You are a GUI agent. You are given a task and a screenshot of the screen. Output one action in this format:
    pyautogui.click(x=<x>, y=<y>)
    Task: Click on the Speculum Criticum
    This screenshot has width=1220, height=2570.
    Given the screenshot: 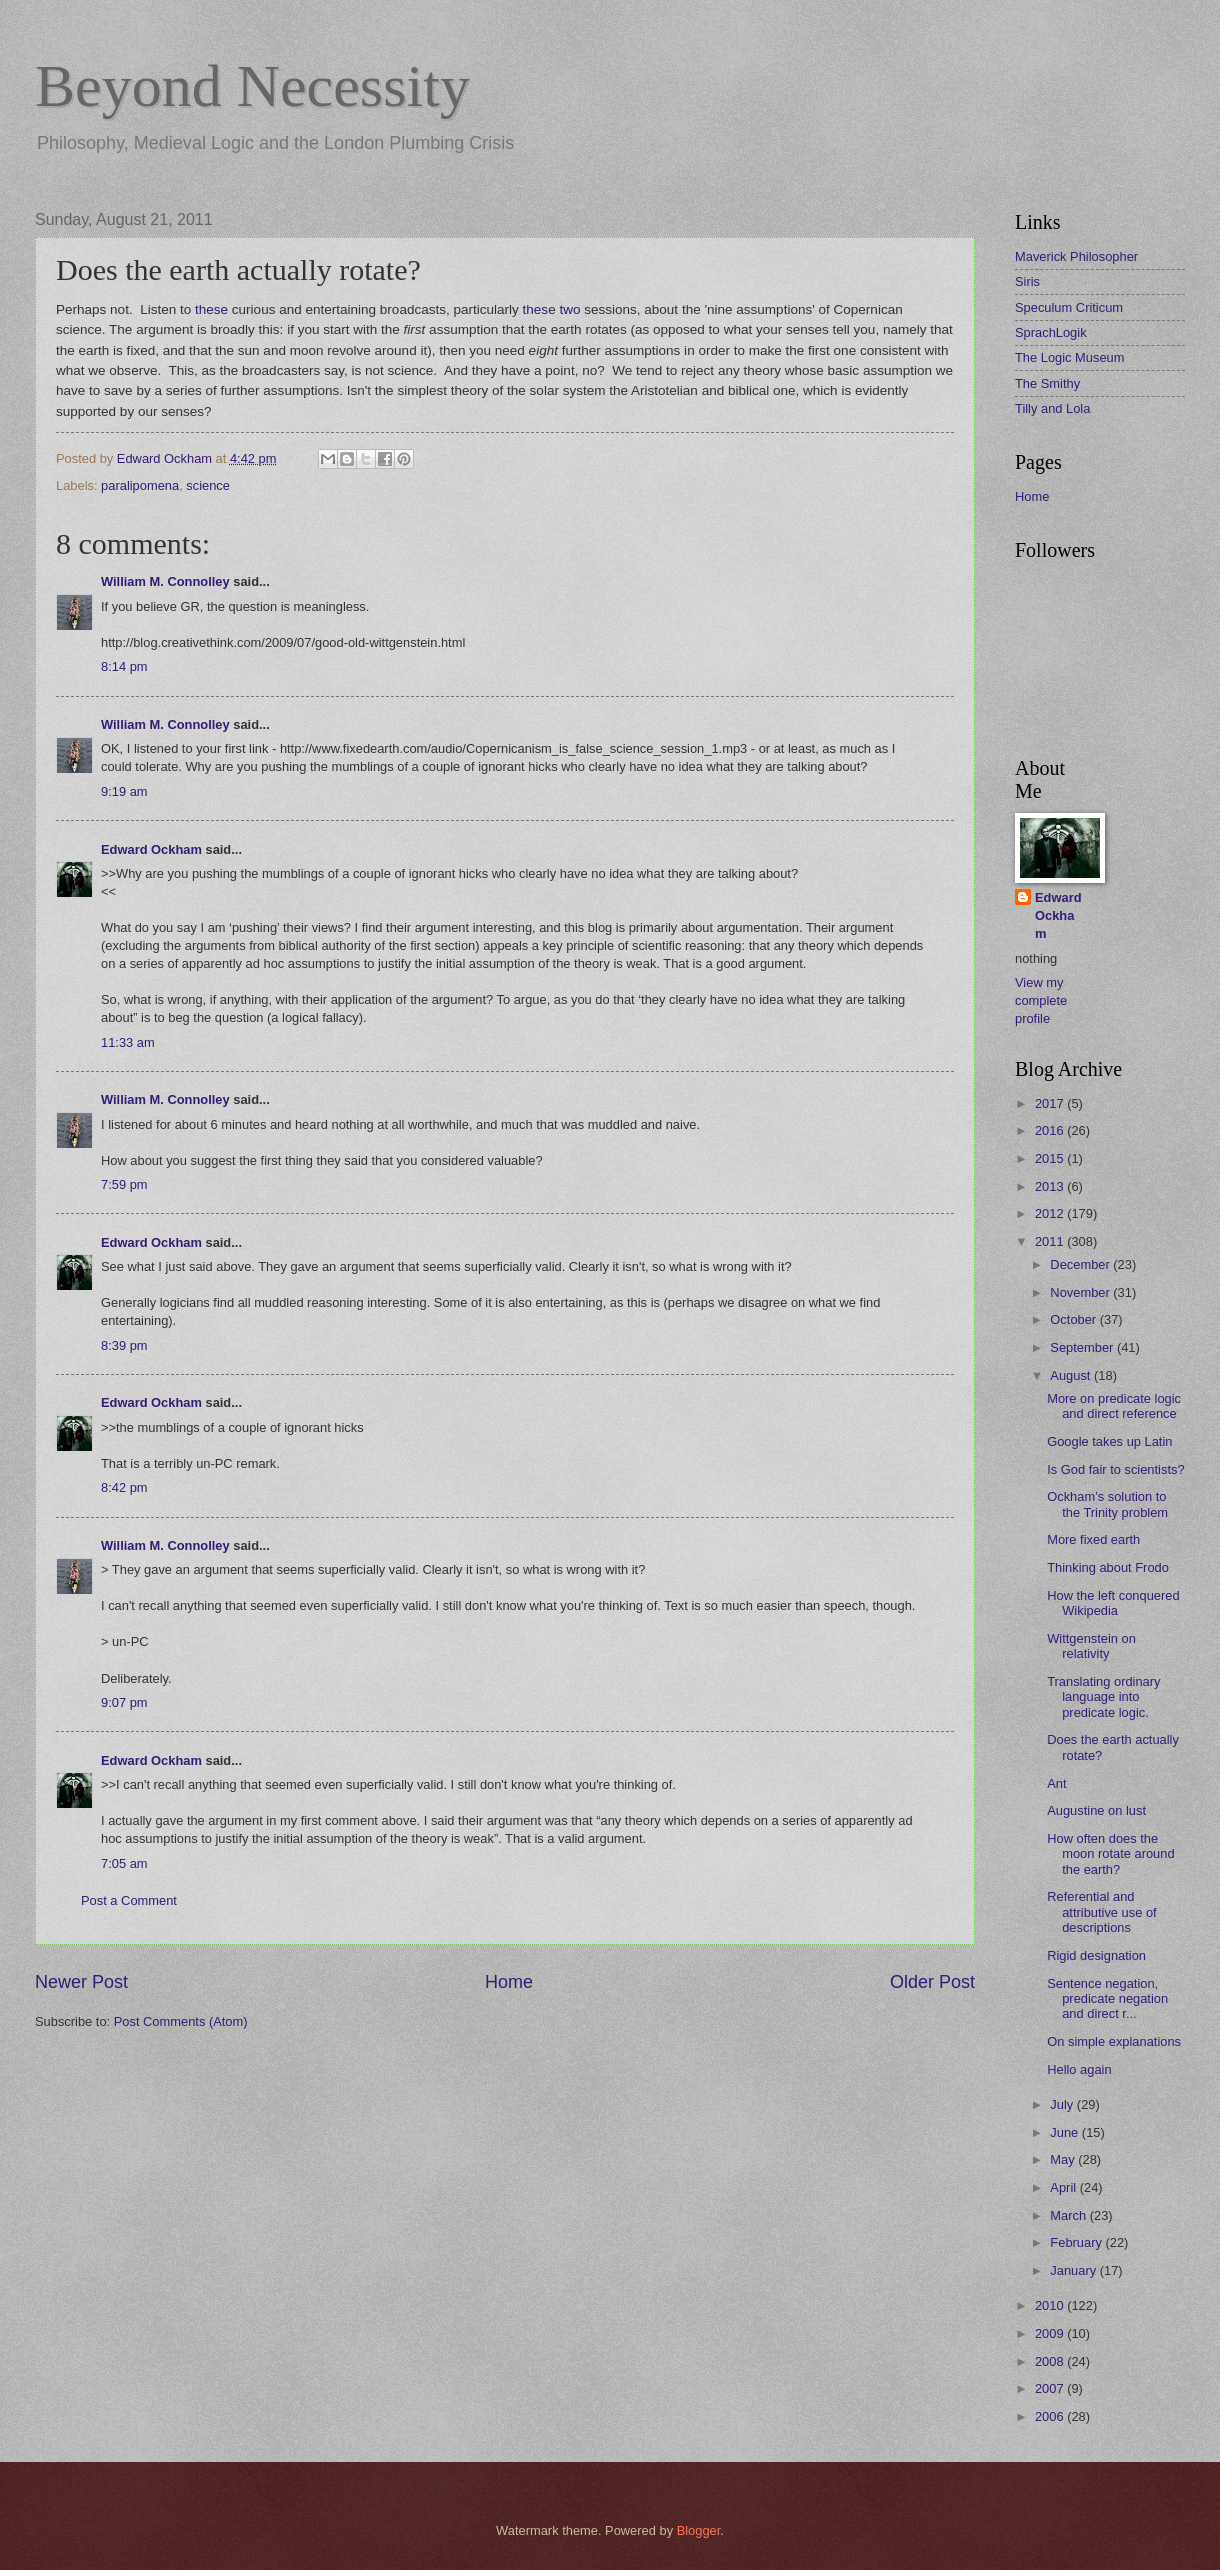 What is the action you would take?
    pyautogui.click(x=1069, y=307)
    